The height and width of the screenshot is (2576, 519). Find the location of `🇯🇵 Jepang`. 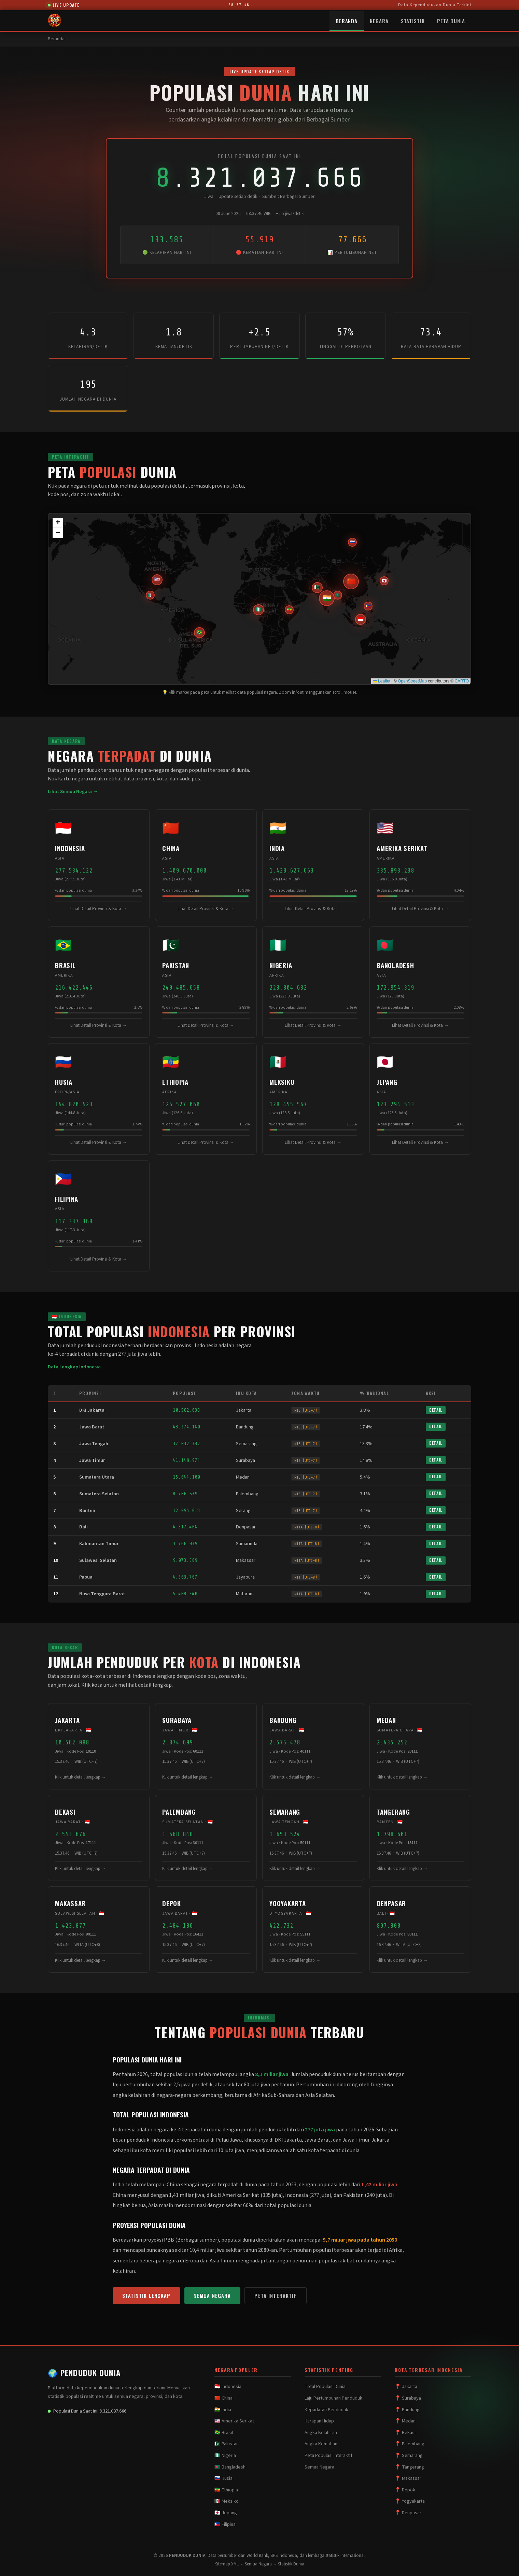

🇯🇵 Jepang is located at coordinates (225, 2512).